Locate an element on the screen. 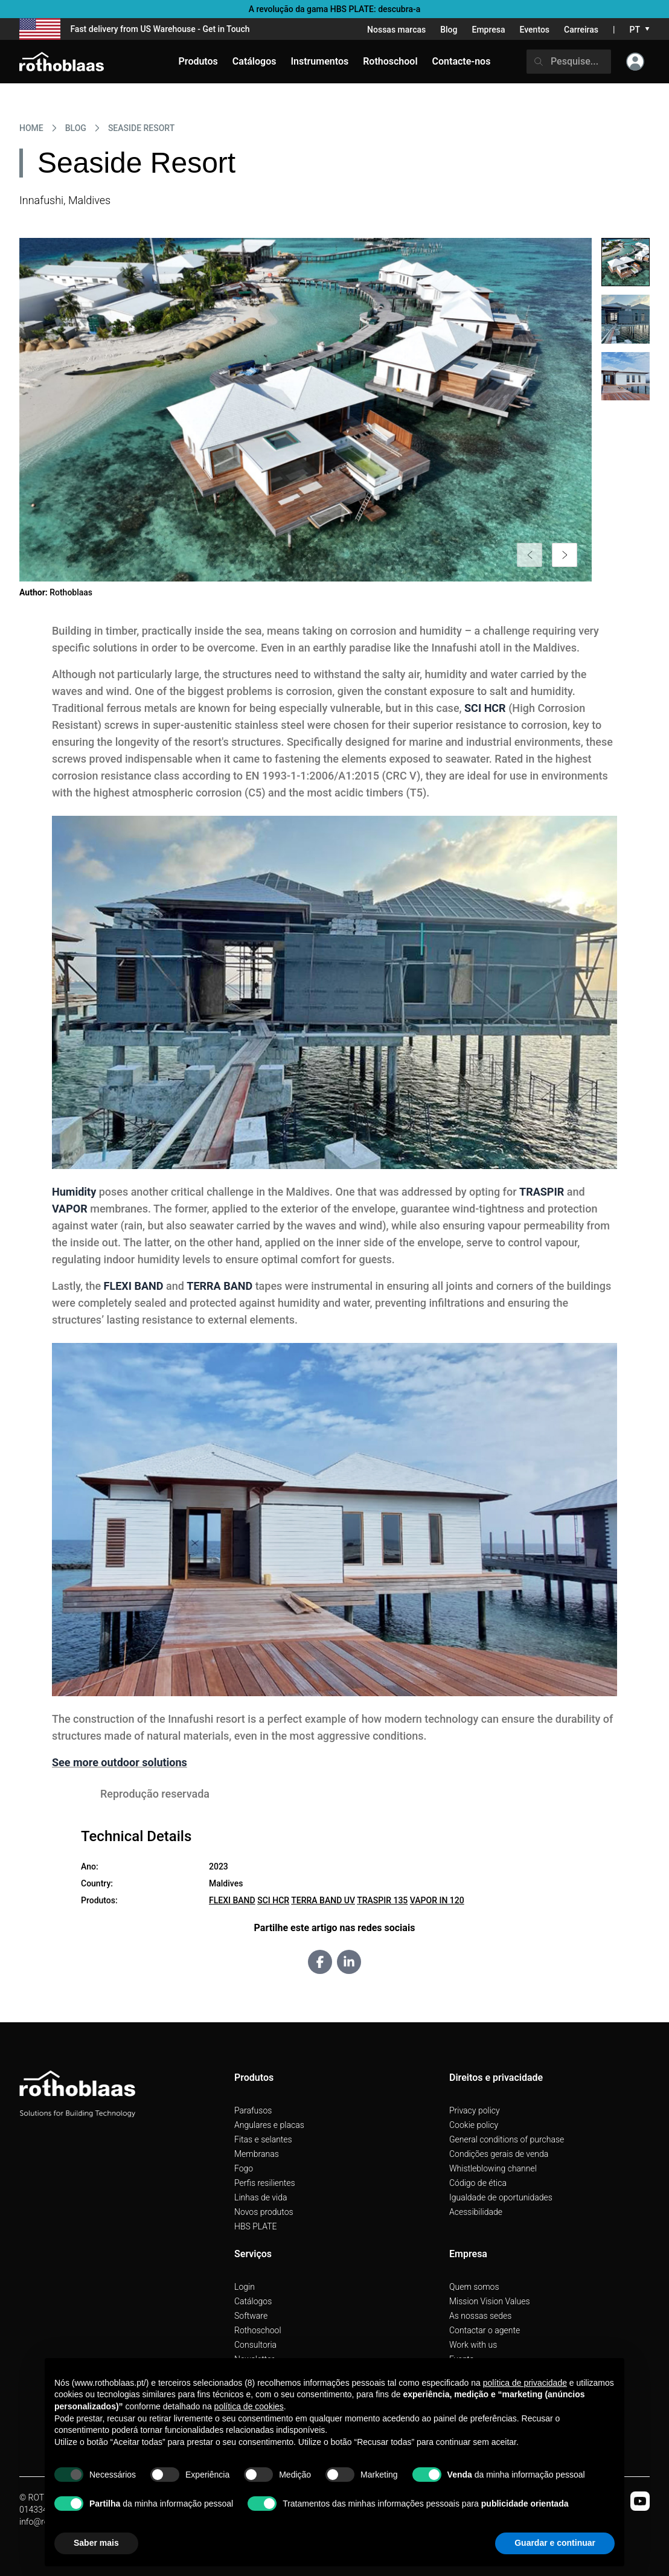  Nossas marcas is located at coordinates (396, 29).